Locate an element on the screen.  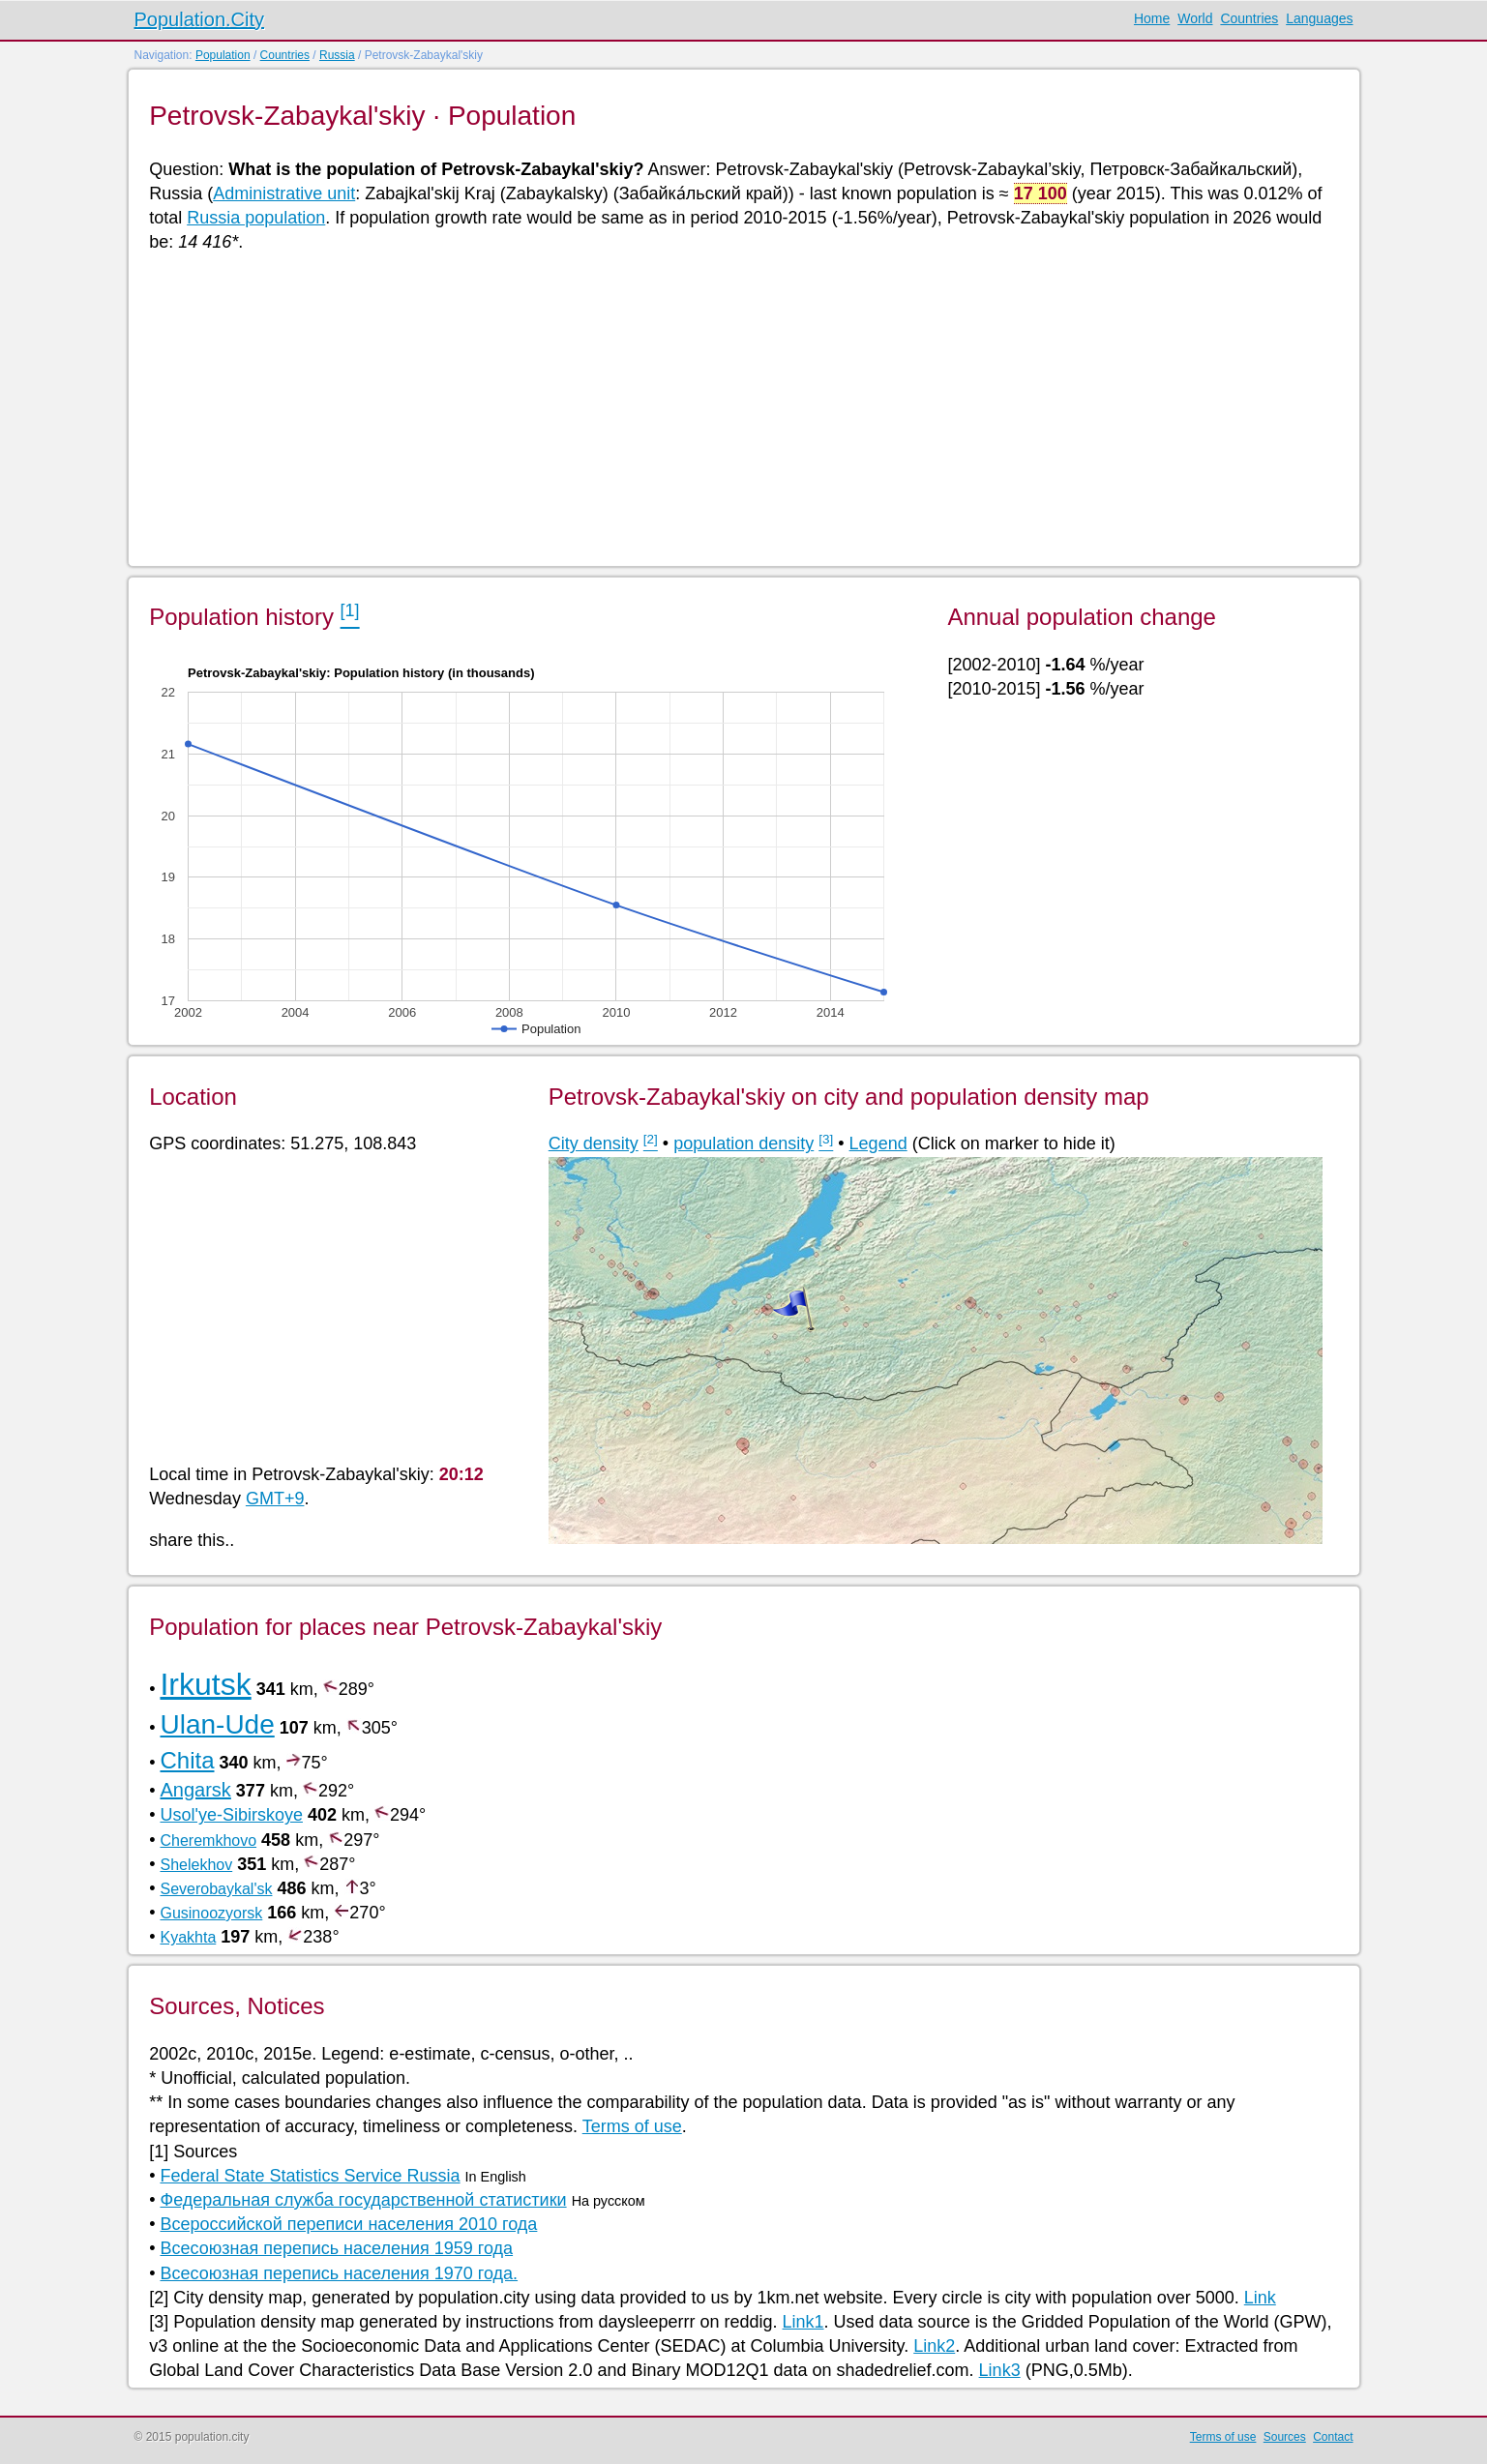
Chita is located at coordinates (187, 1760).